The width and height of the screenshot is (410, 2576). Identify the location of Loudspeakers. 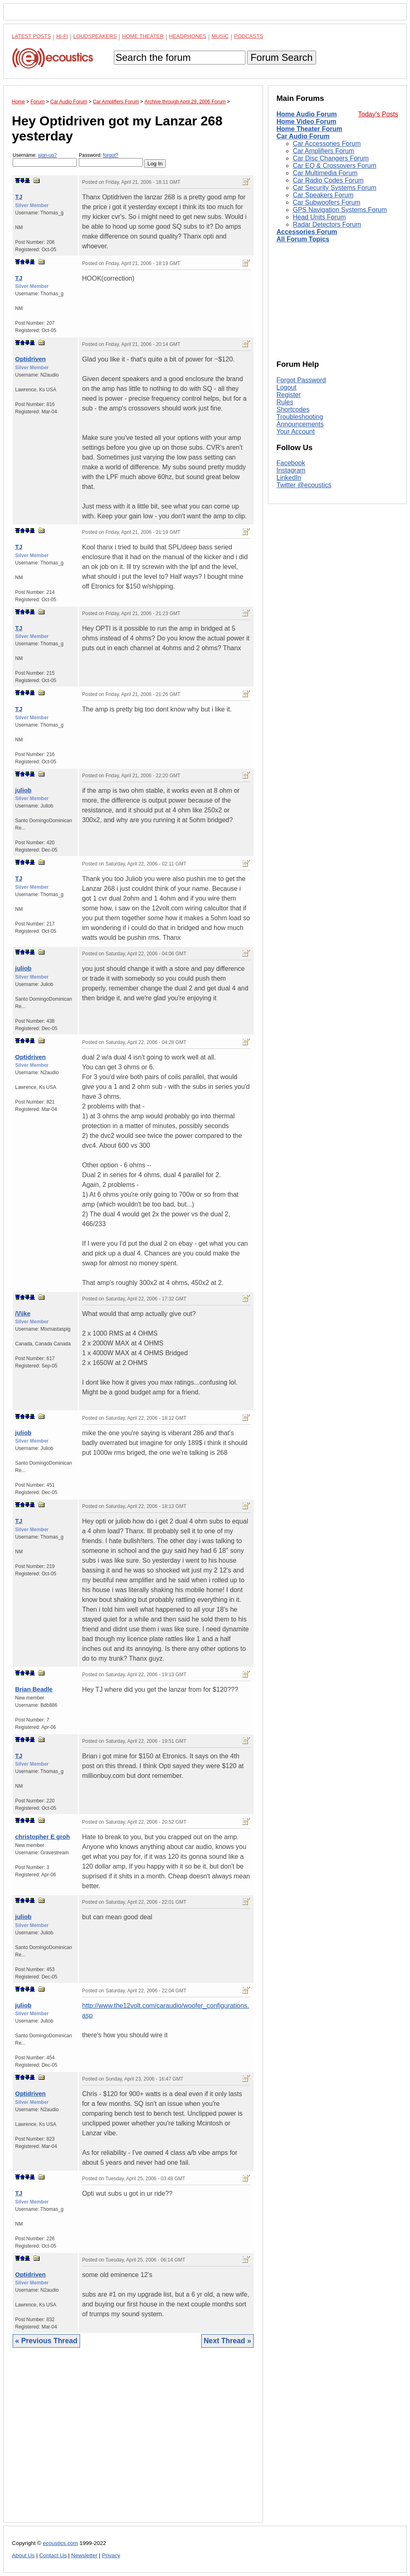
(95, 36).